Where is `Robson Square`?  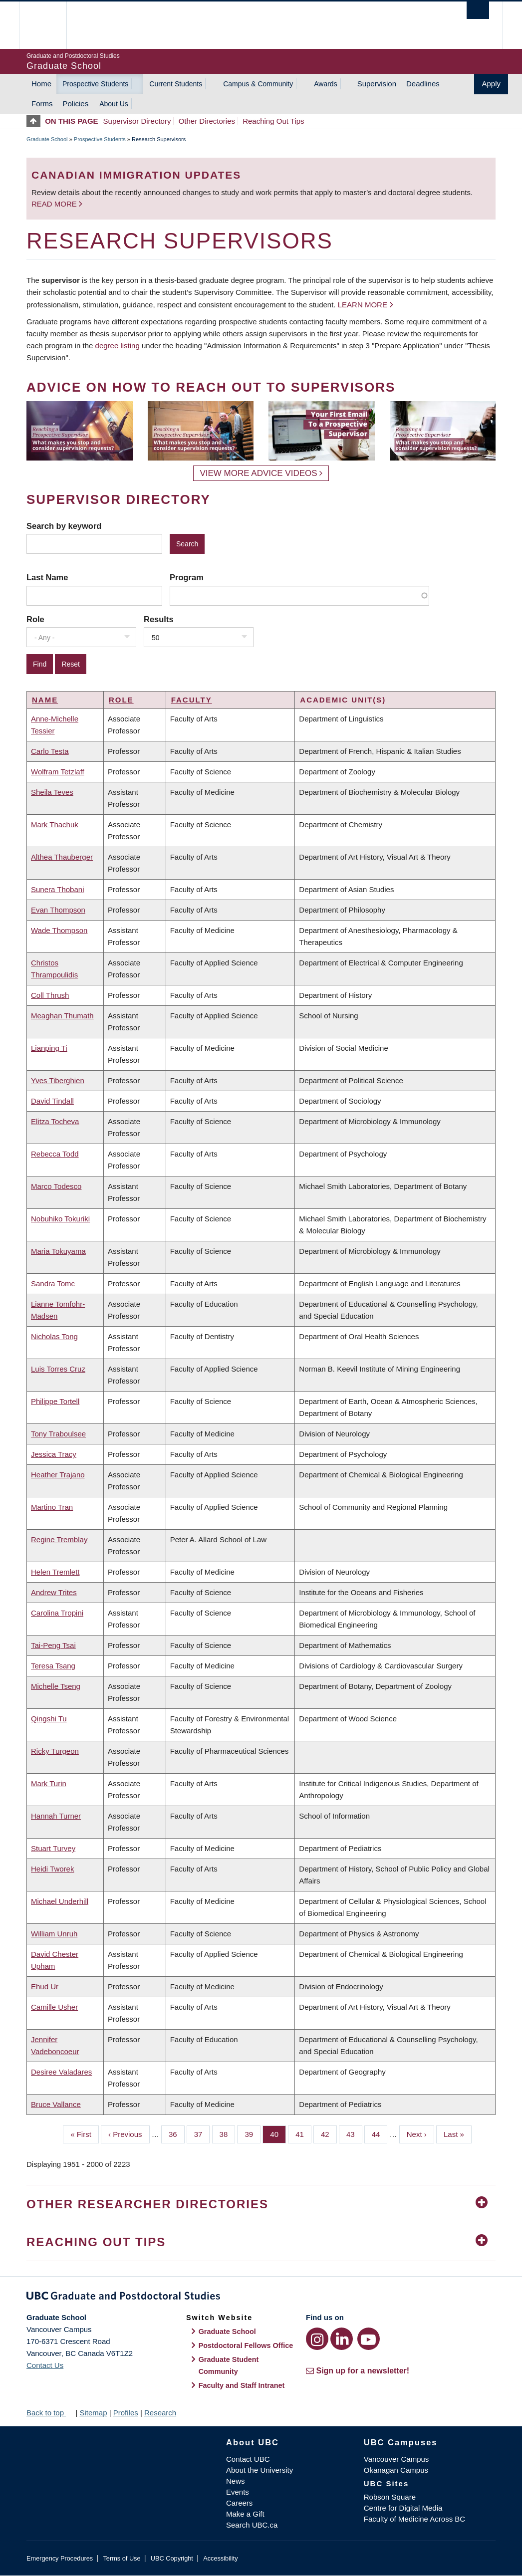 Robson Square is located at coordinates (390, 2497).